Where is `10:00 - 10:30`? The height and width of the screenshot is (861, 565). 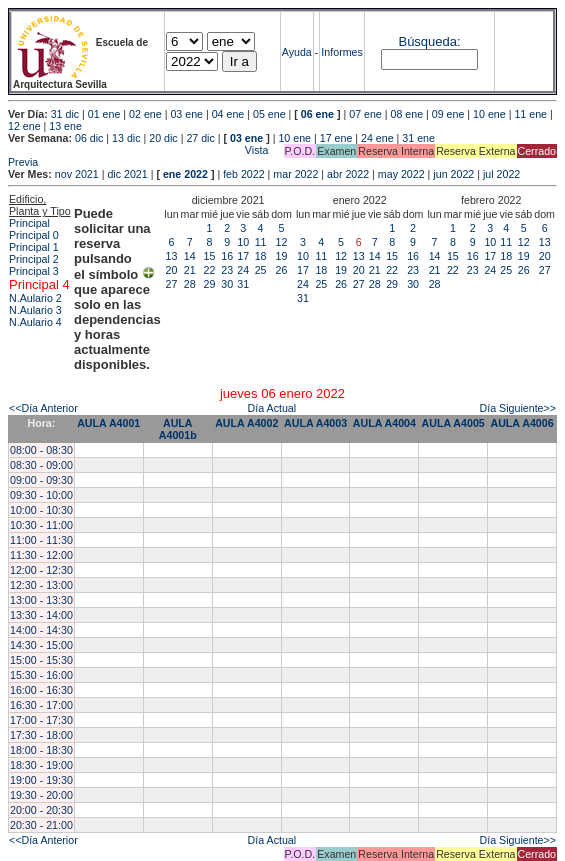
10:00 - 10:30 is located at coordinates (41, 510).